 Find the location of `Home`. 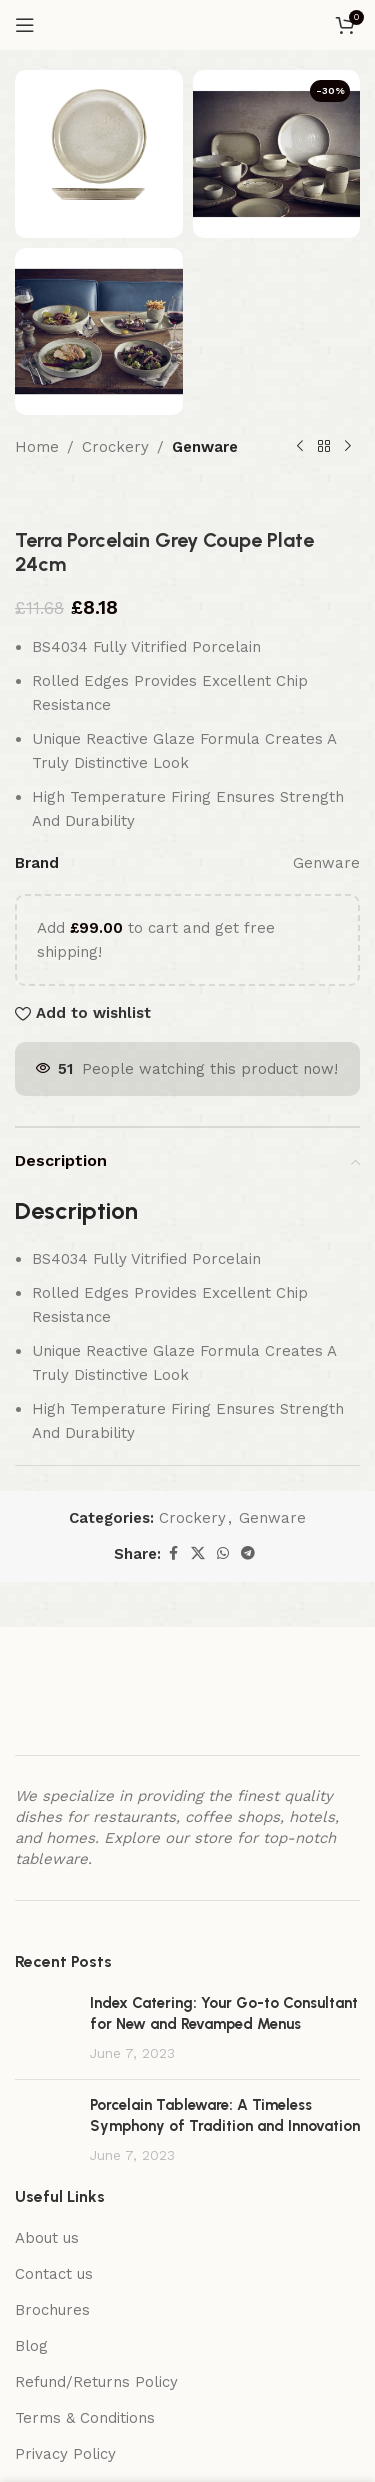

Home is located at coordinates (37, 447).